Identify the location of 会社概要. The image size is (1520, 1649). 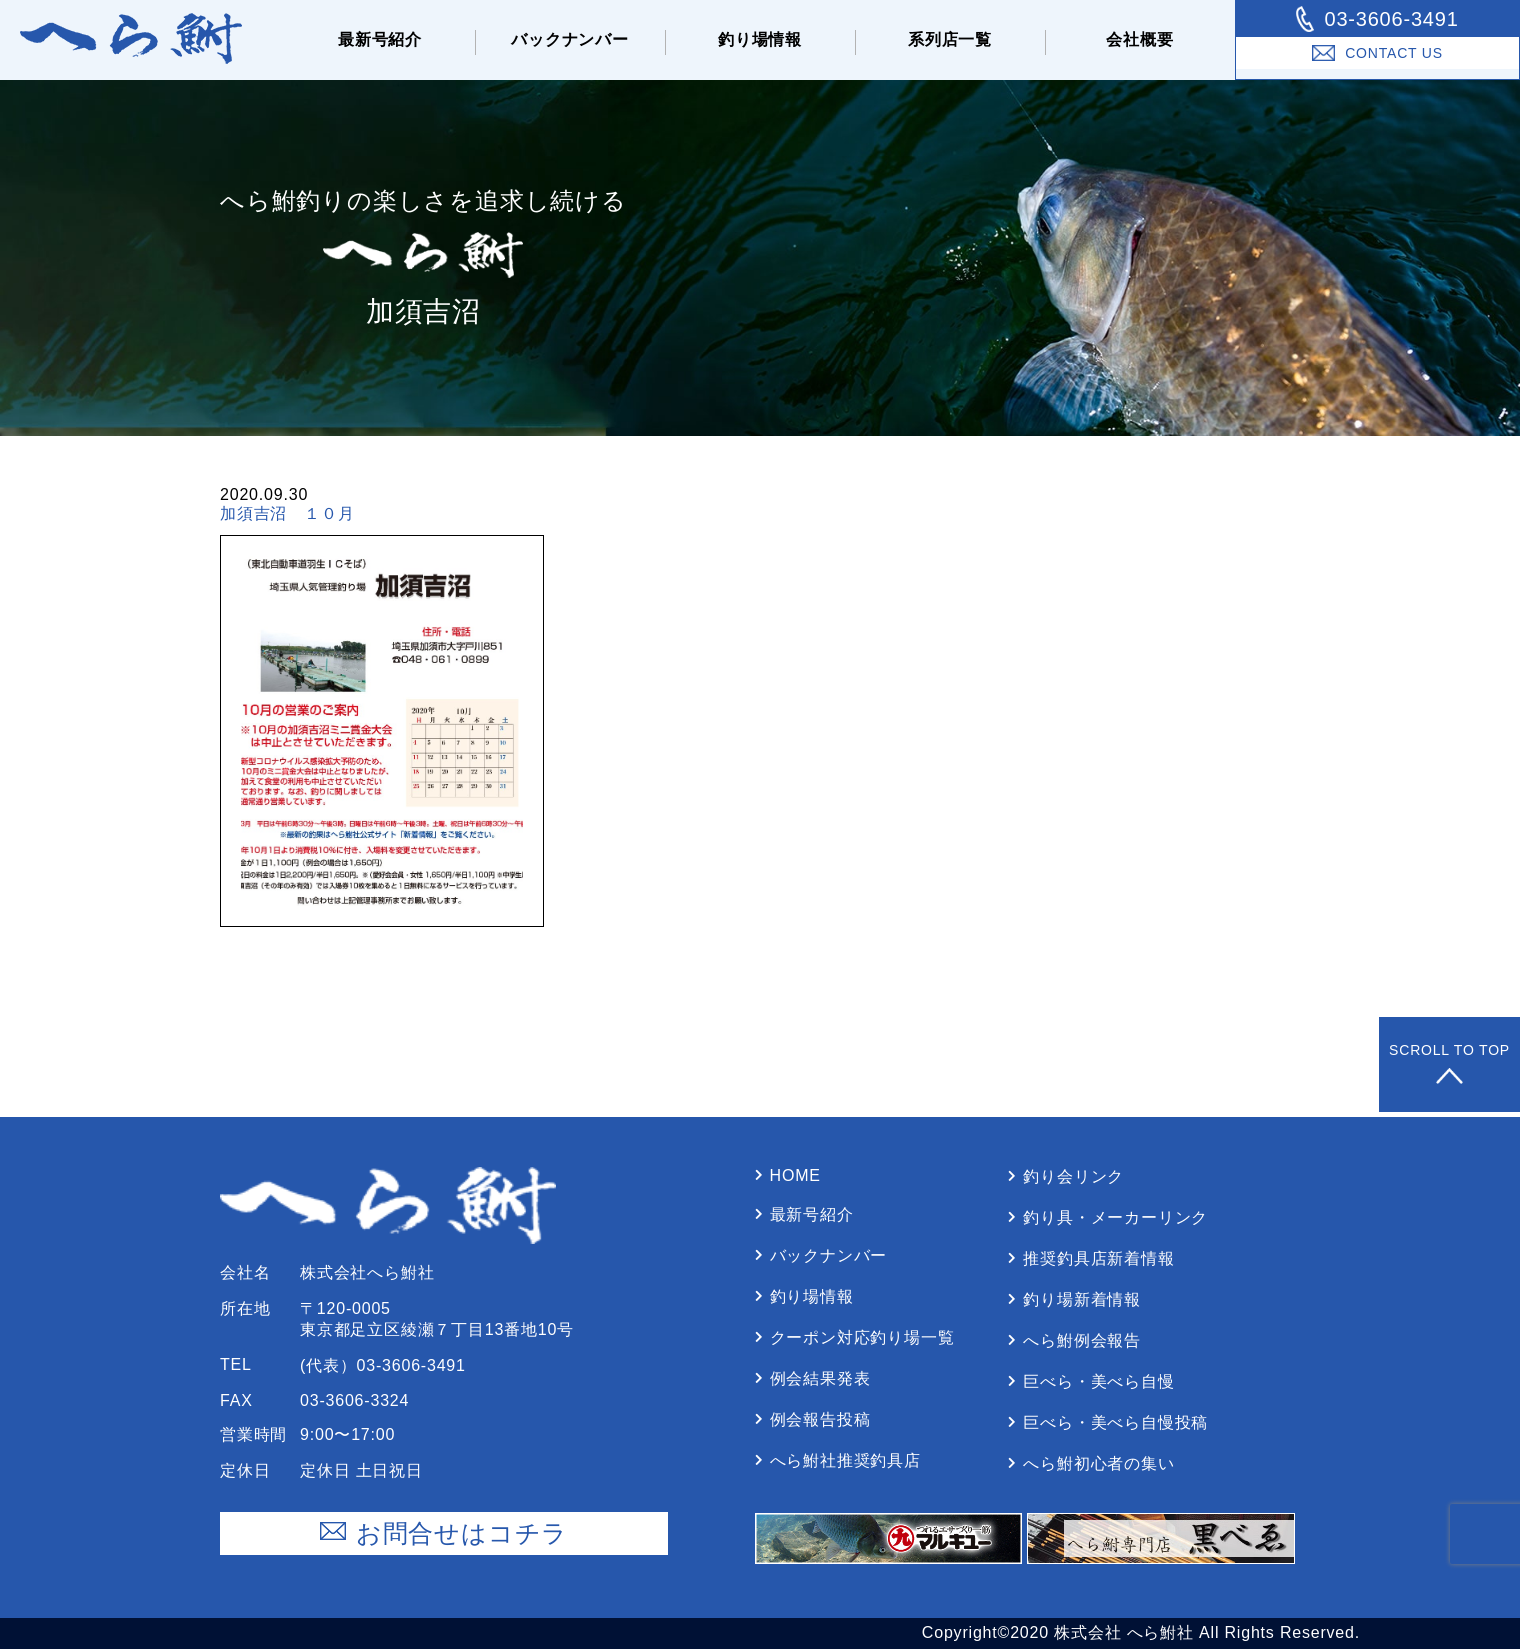
(1139, 39).